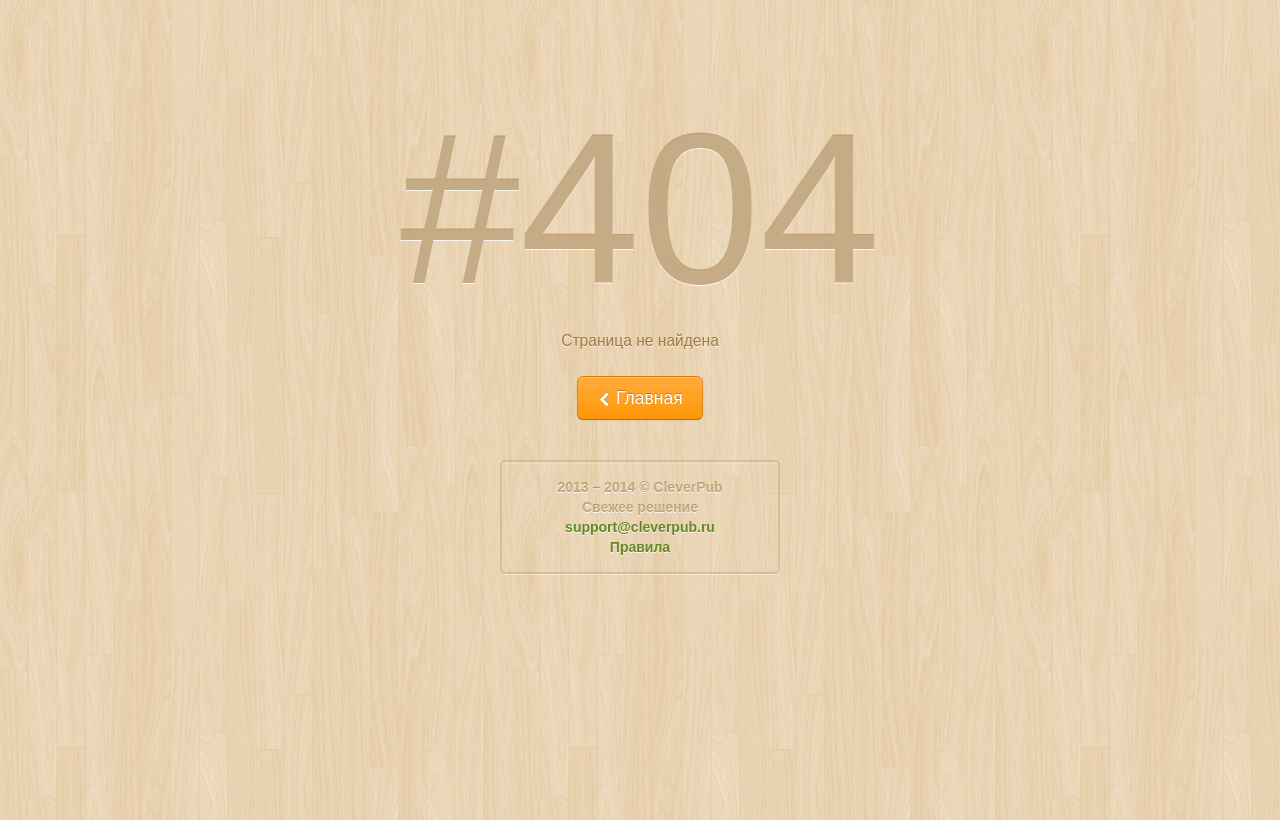  I want to click on Главная, so click(639, 398).